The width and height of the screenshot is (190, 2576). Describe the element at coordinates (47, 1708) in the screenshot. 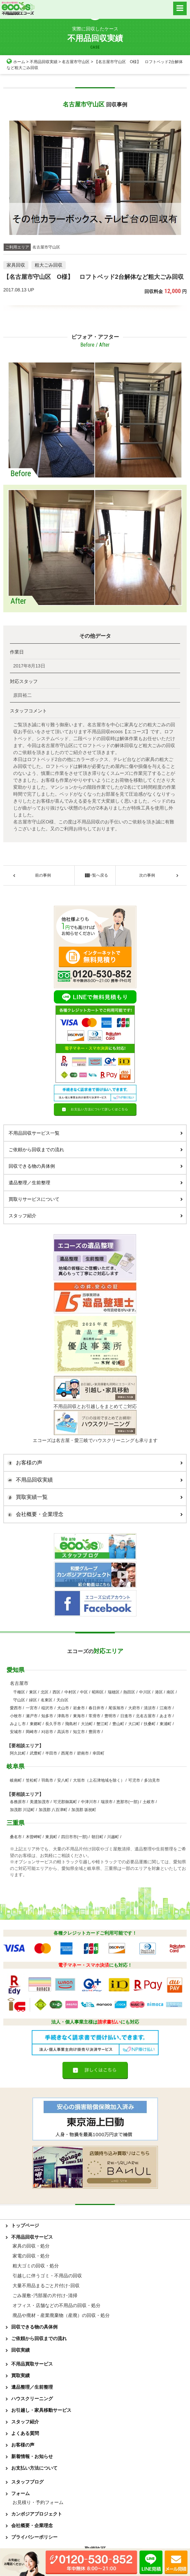

I see `稲沢市` at that location.